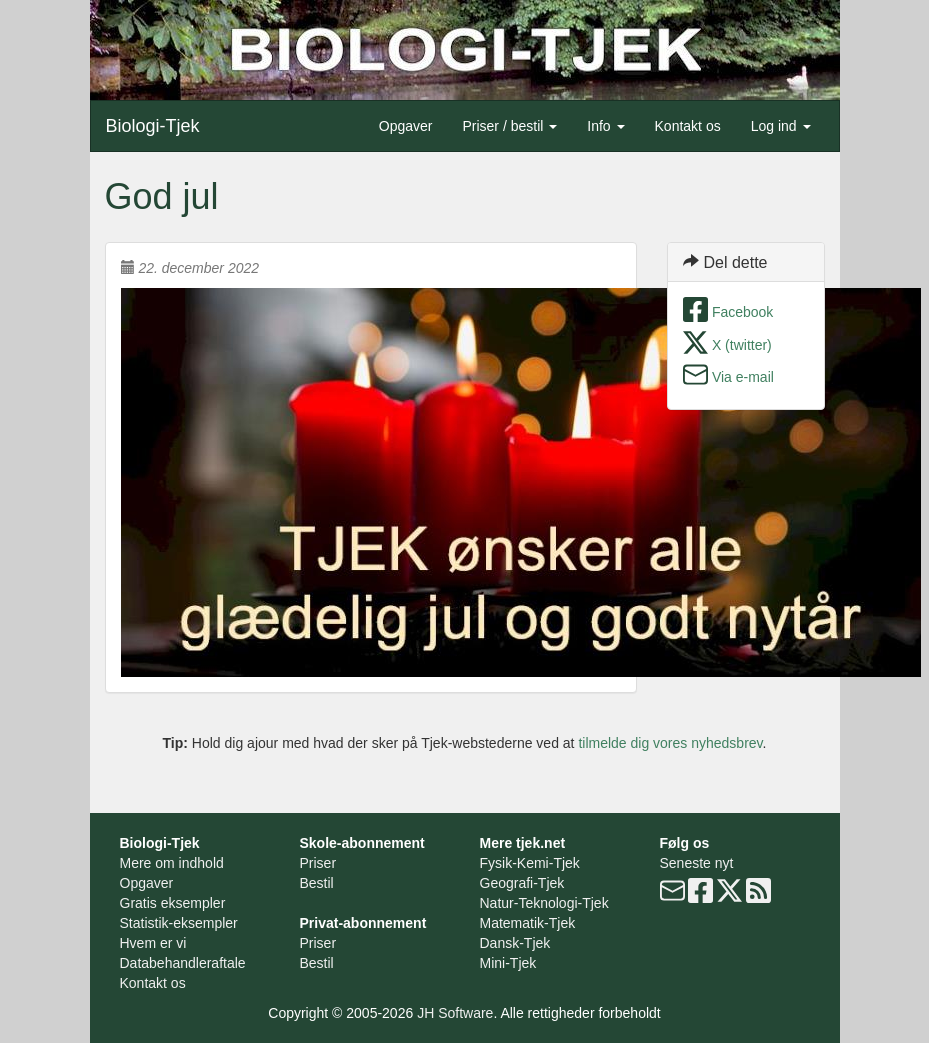 This screenshot has width=929, height=1043. What do you see at coordinates (153, 943) in the screenshot?
I see `Hvem er vi` at bounding box center [153, 943].